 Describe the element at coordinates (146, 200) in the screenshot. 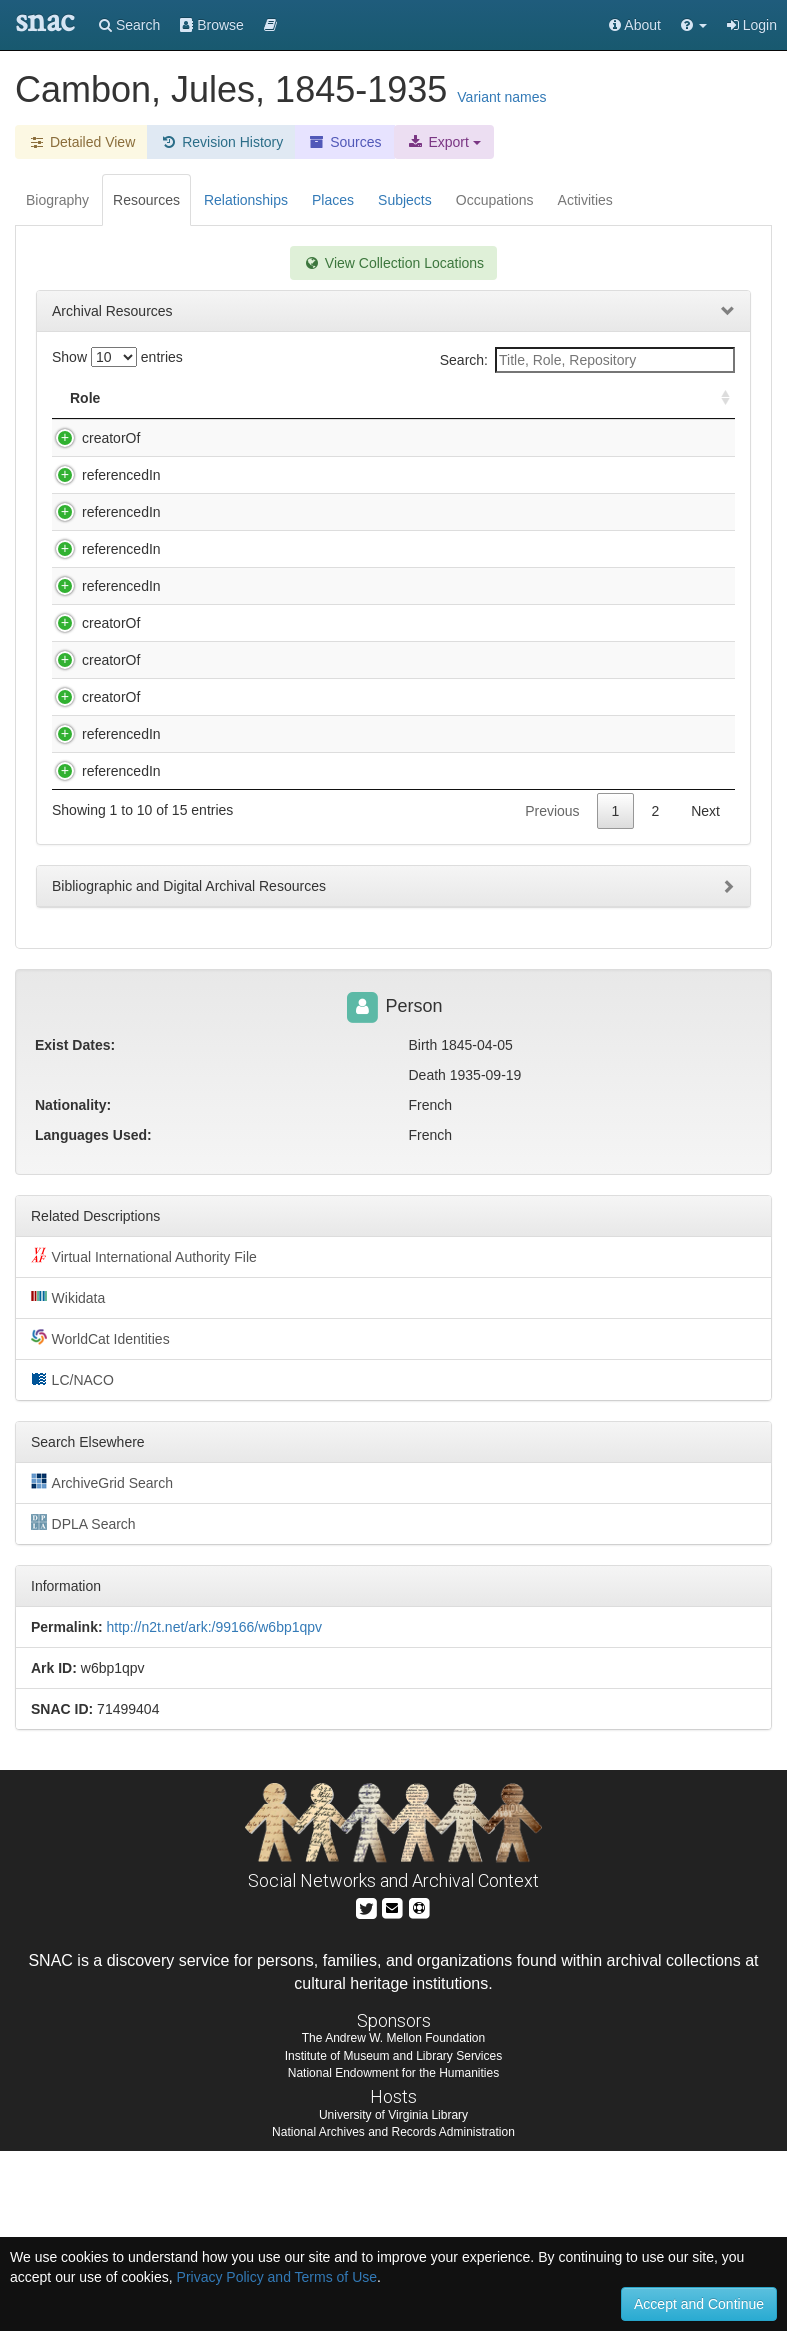

I see `Resources [tab]` at that location.